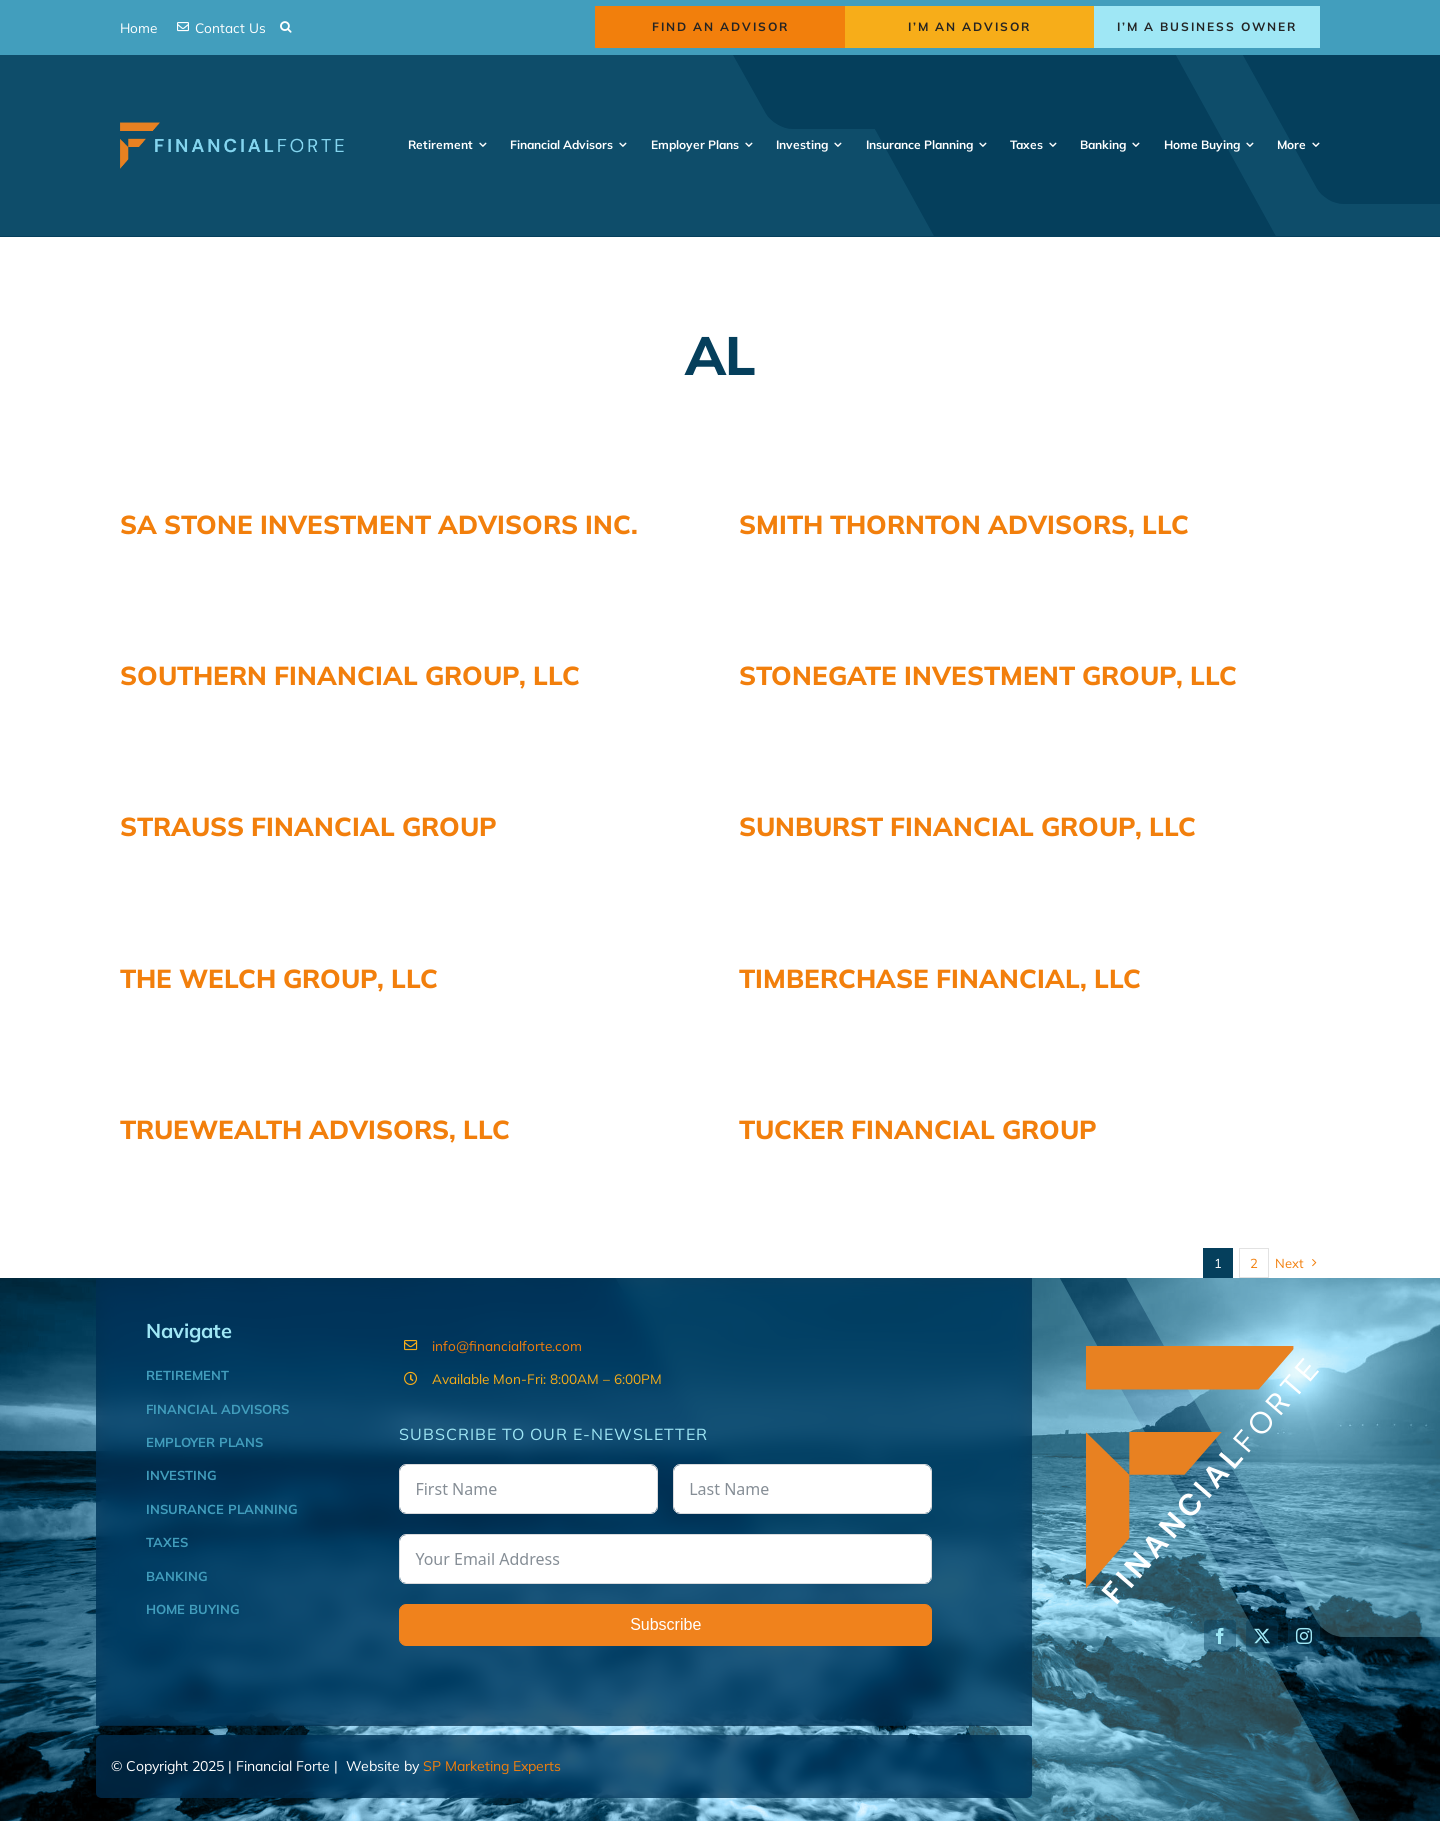 The image size is (1440, 1821). Describe the element at coordinates (665, 1602) in the screenshot. I see `Subscribe` at that location.